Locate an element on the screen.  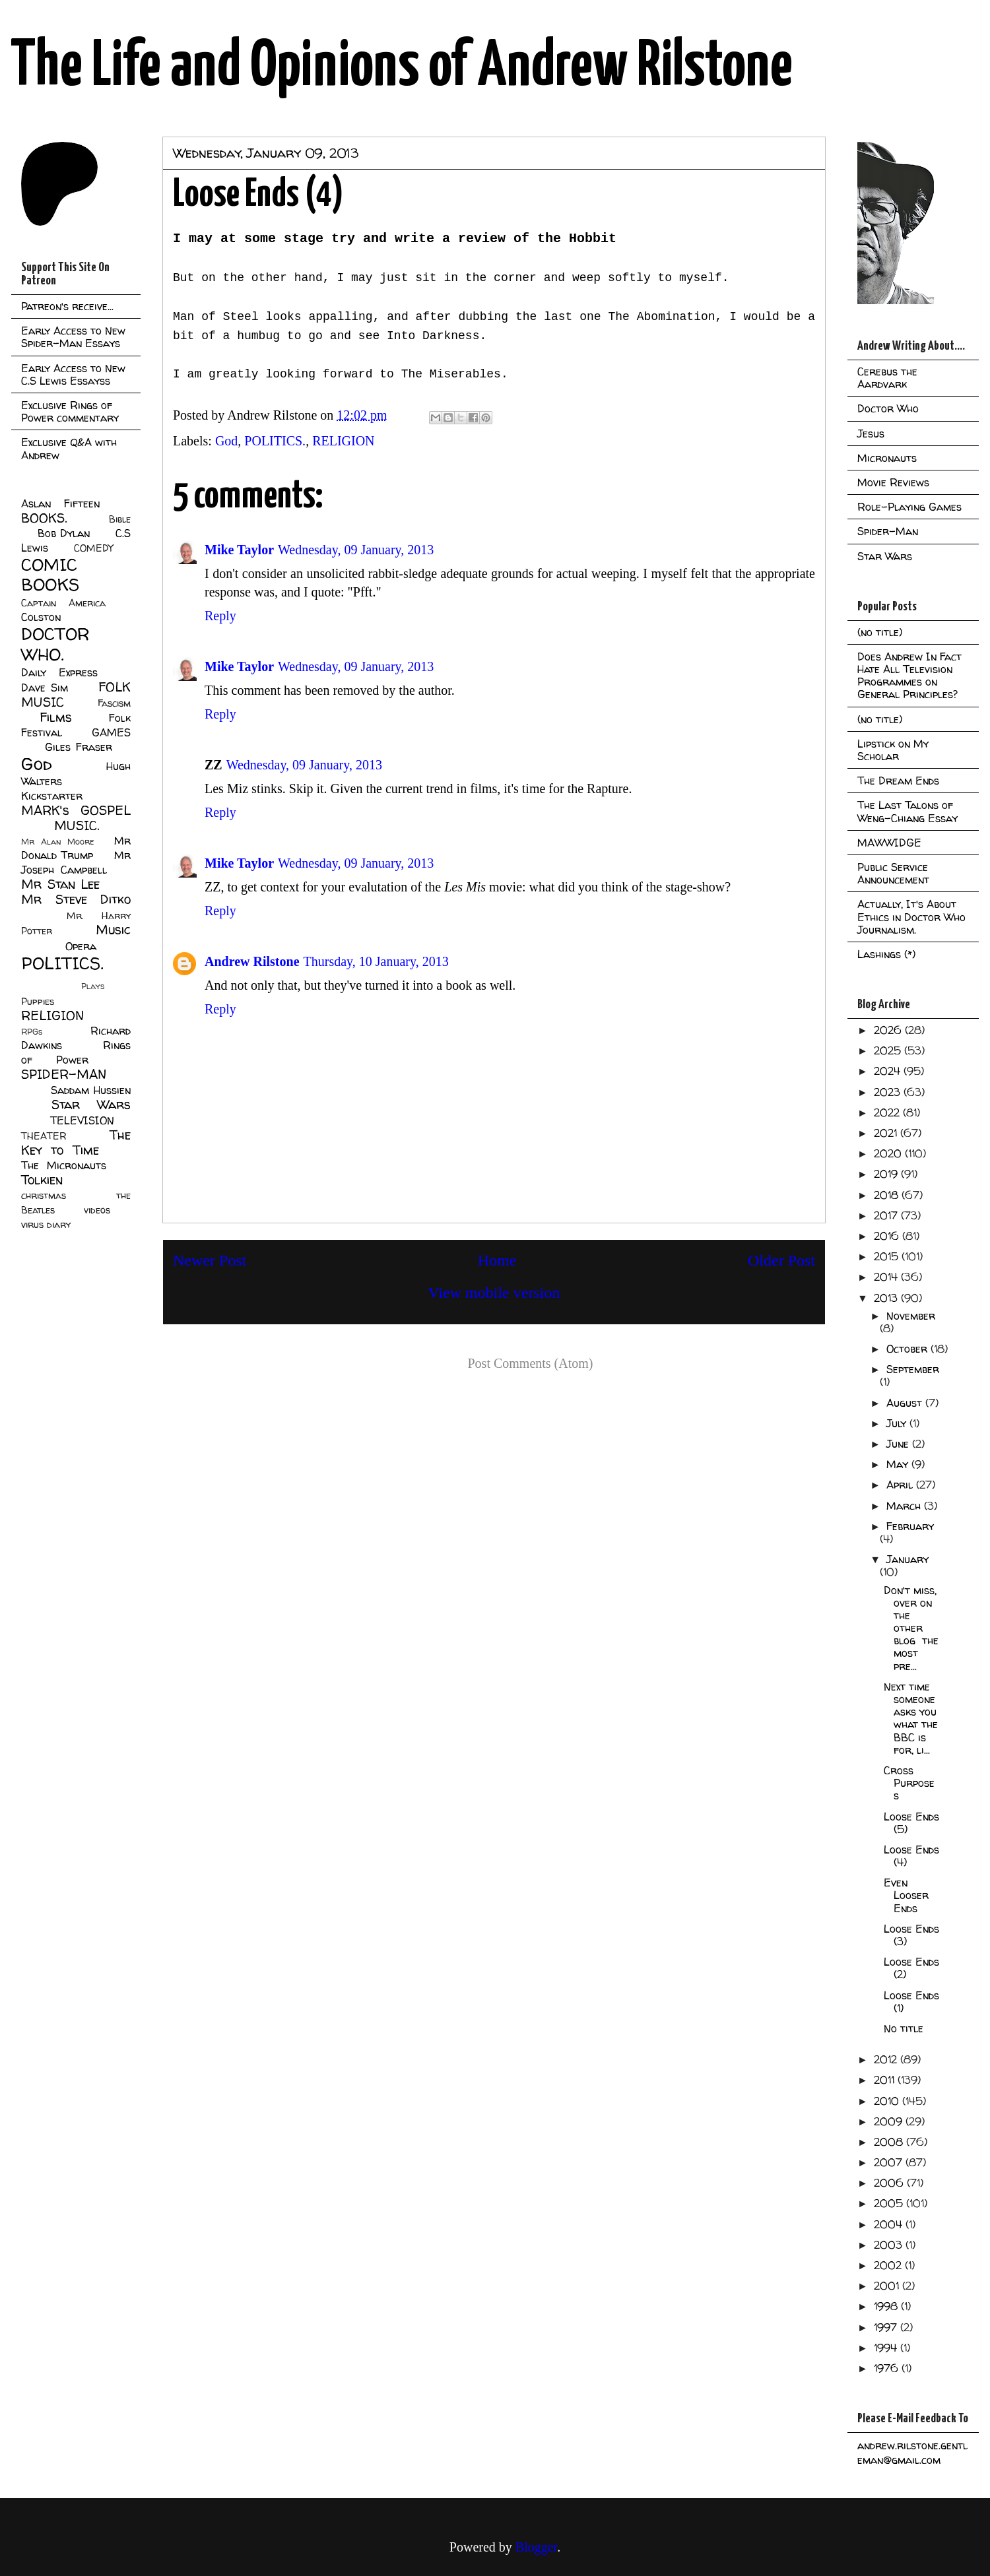
Early Access to New Spider-Man Essays is located at coordinates (73, 336).